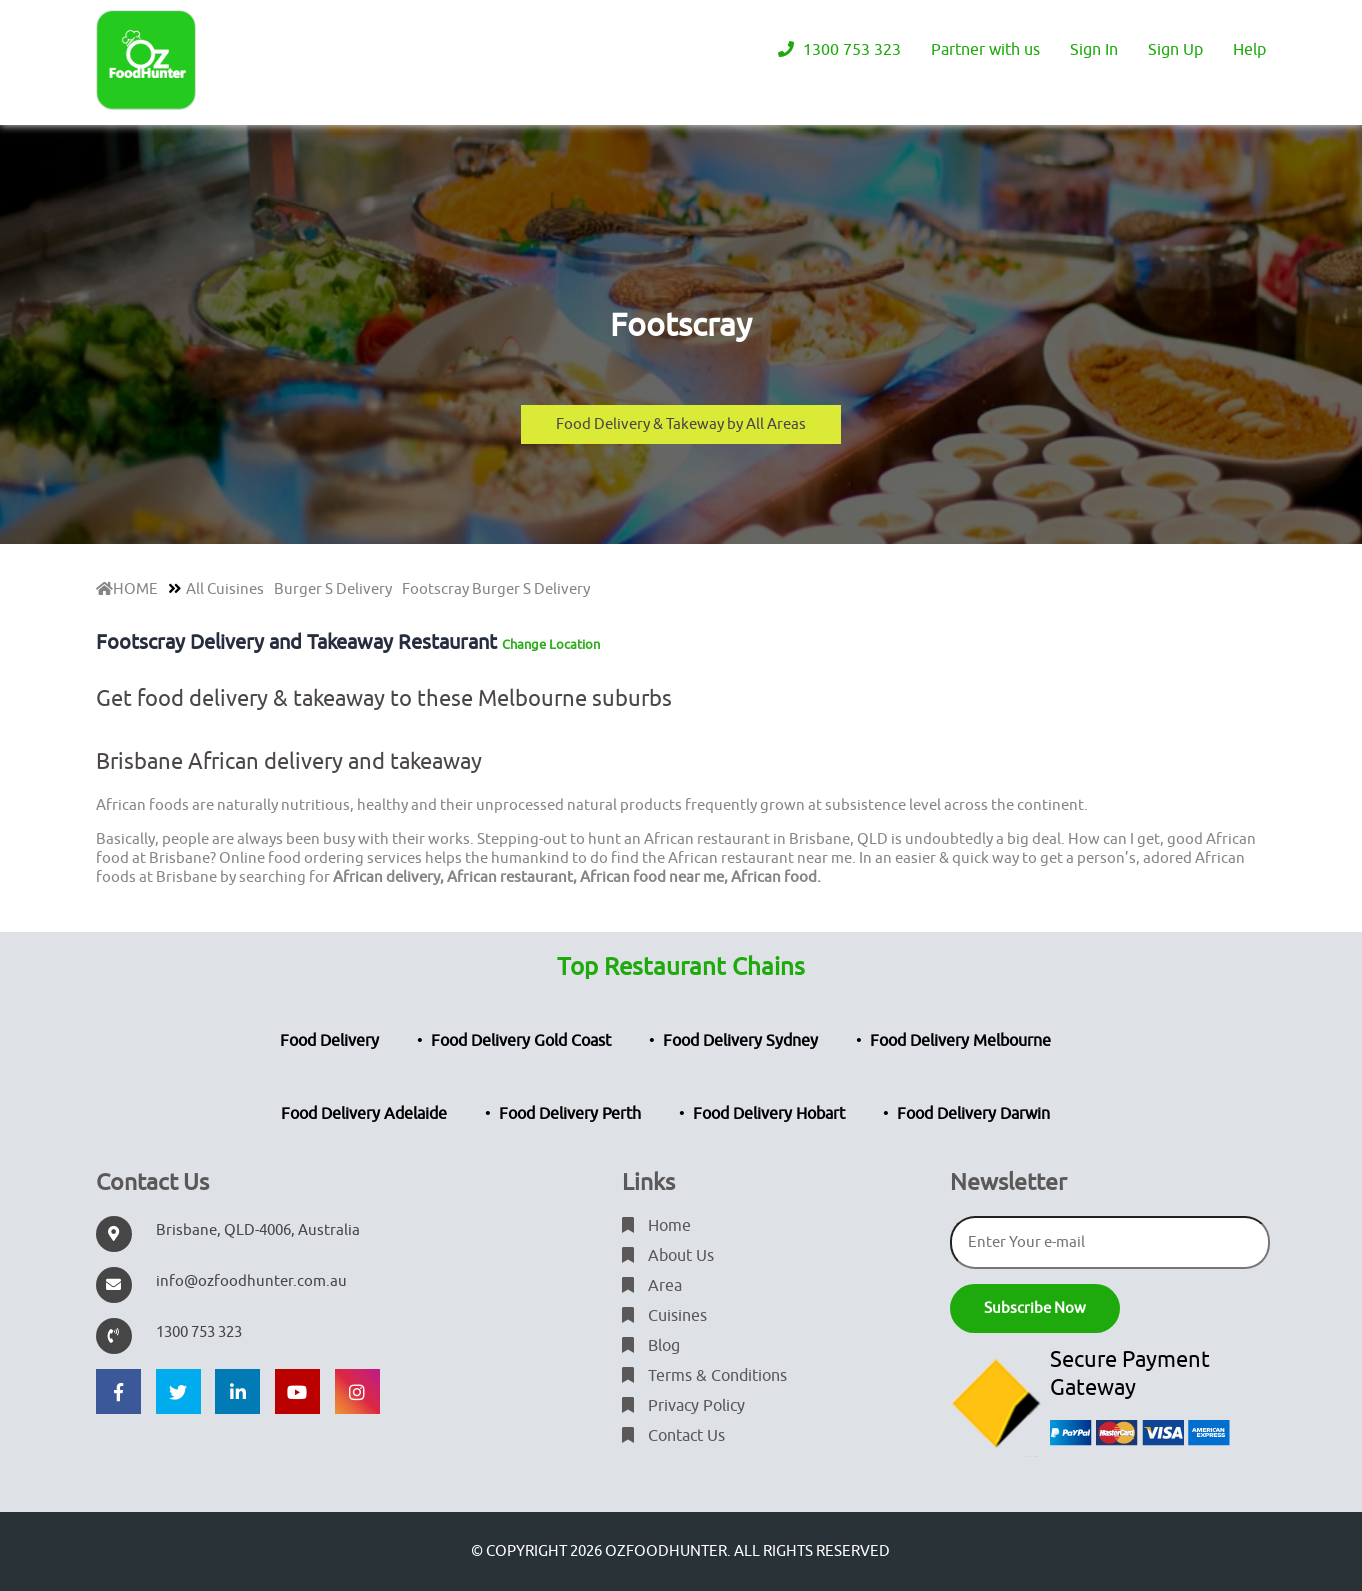 The width and height of the screenshot is (1362, 1591). What do you see at coordinates (683, 1406) in the screenshot?
I see `Privacy Policy` at bounding box center [683, 1406].